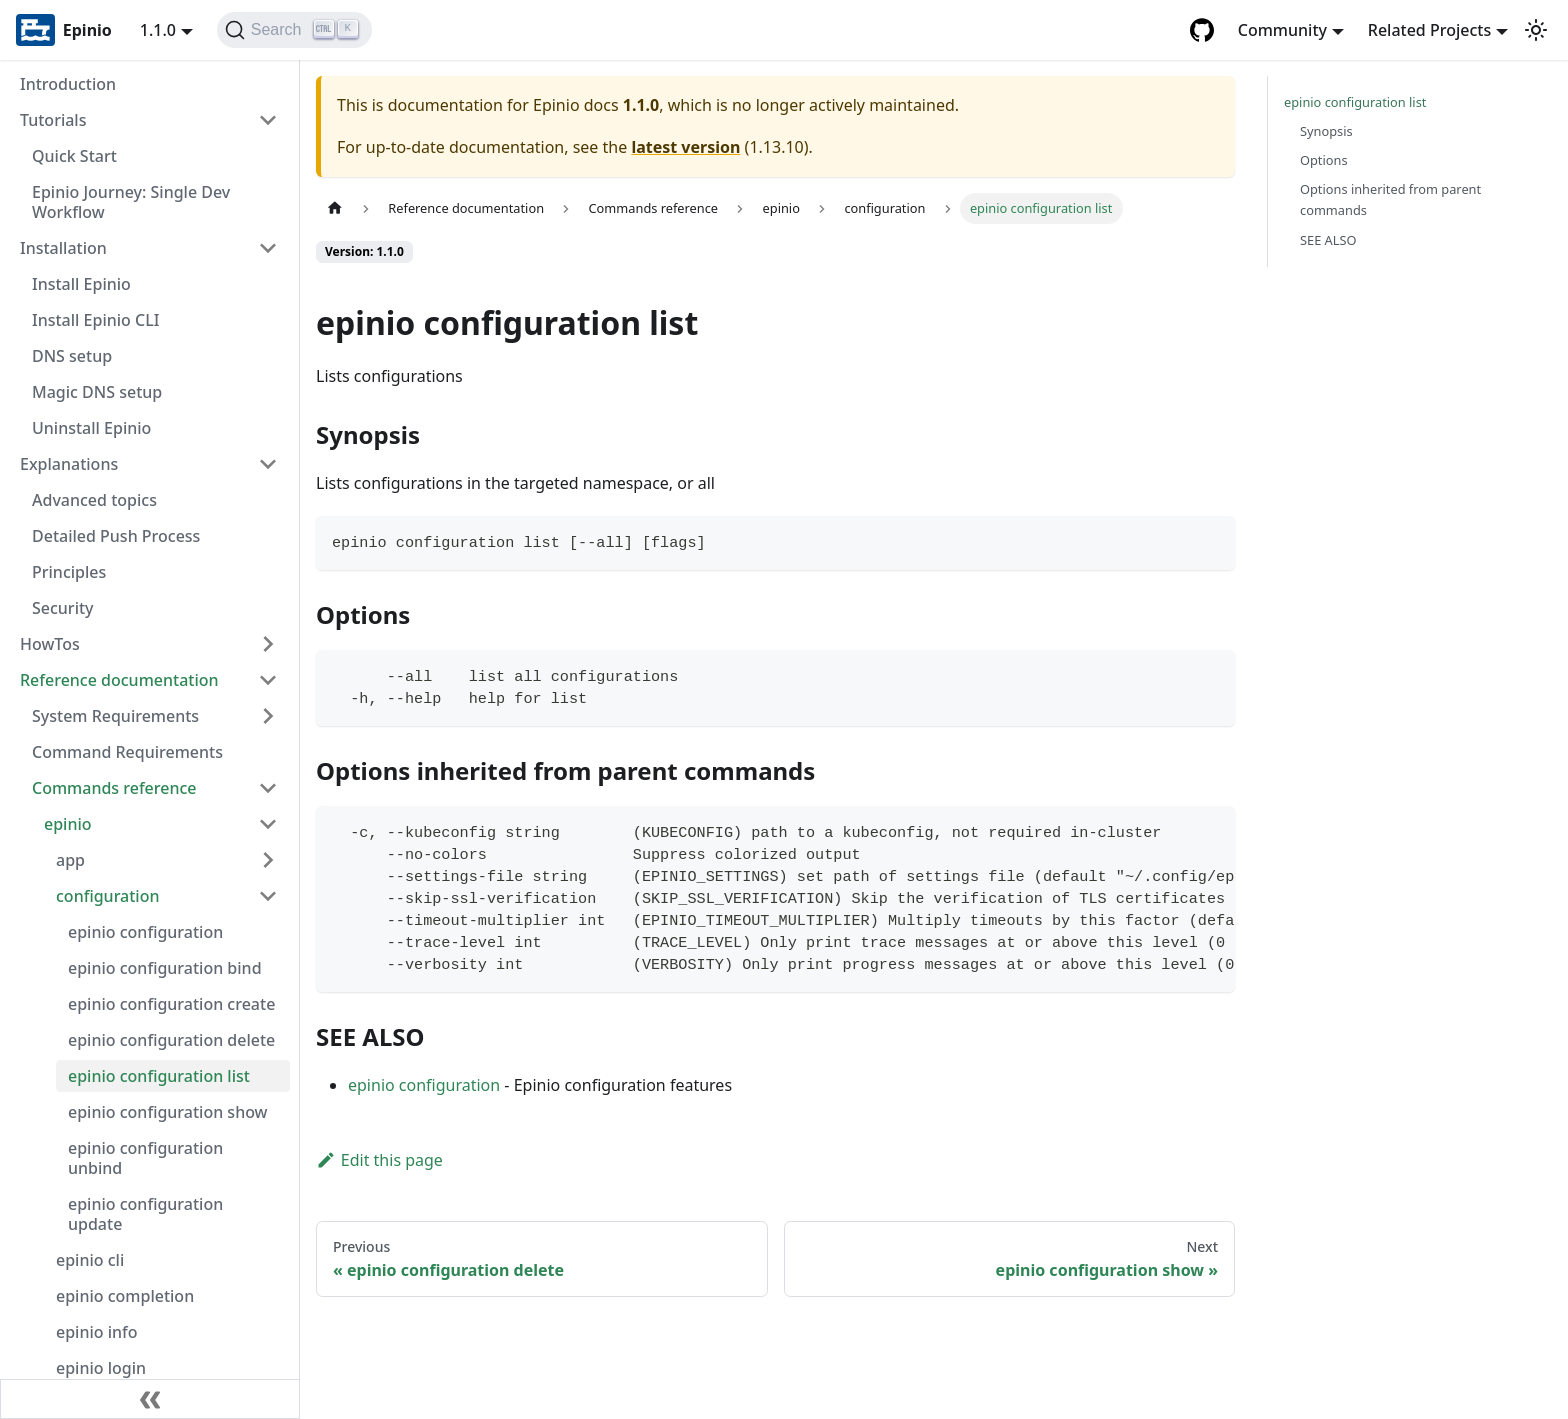 This screenshot has width=1568, height=1419. Describe the element at coordinates (145, 1158) in the screenshot. I see `epinio configuration unbind` at that location.